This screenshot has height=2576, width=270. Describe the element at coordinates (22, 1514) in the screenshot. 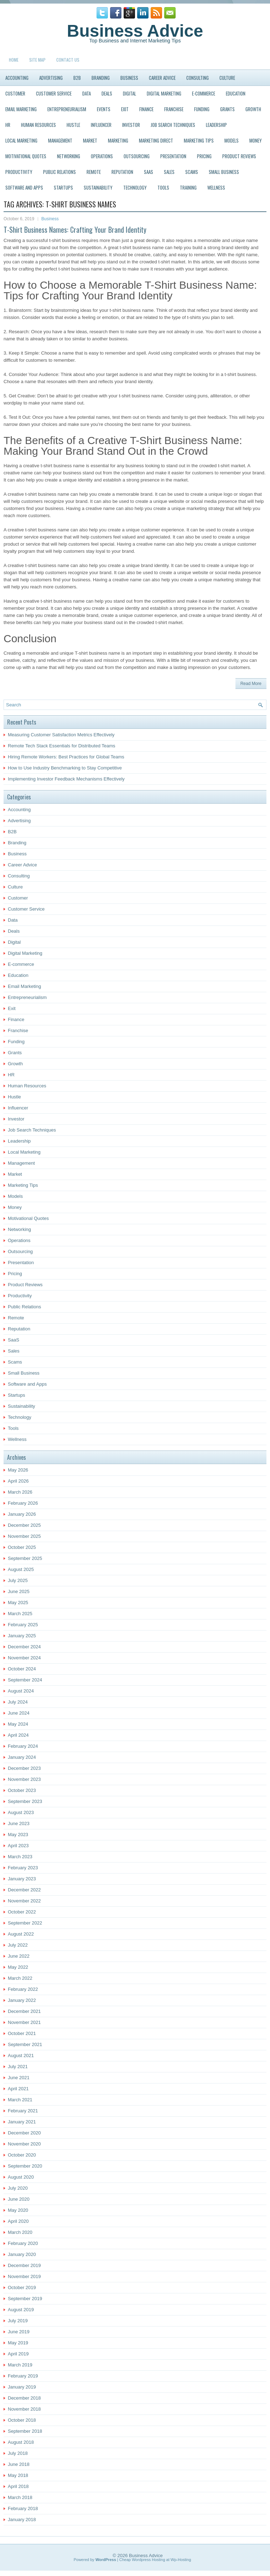

I see `January 2026` at that location.